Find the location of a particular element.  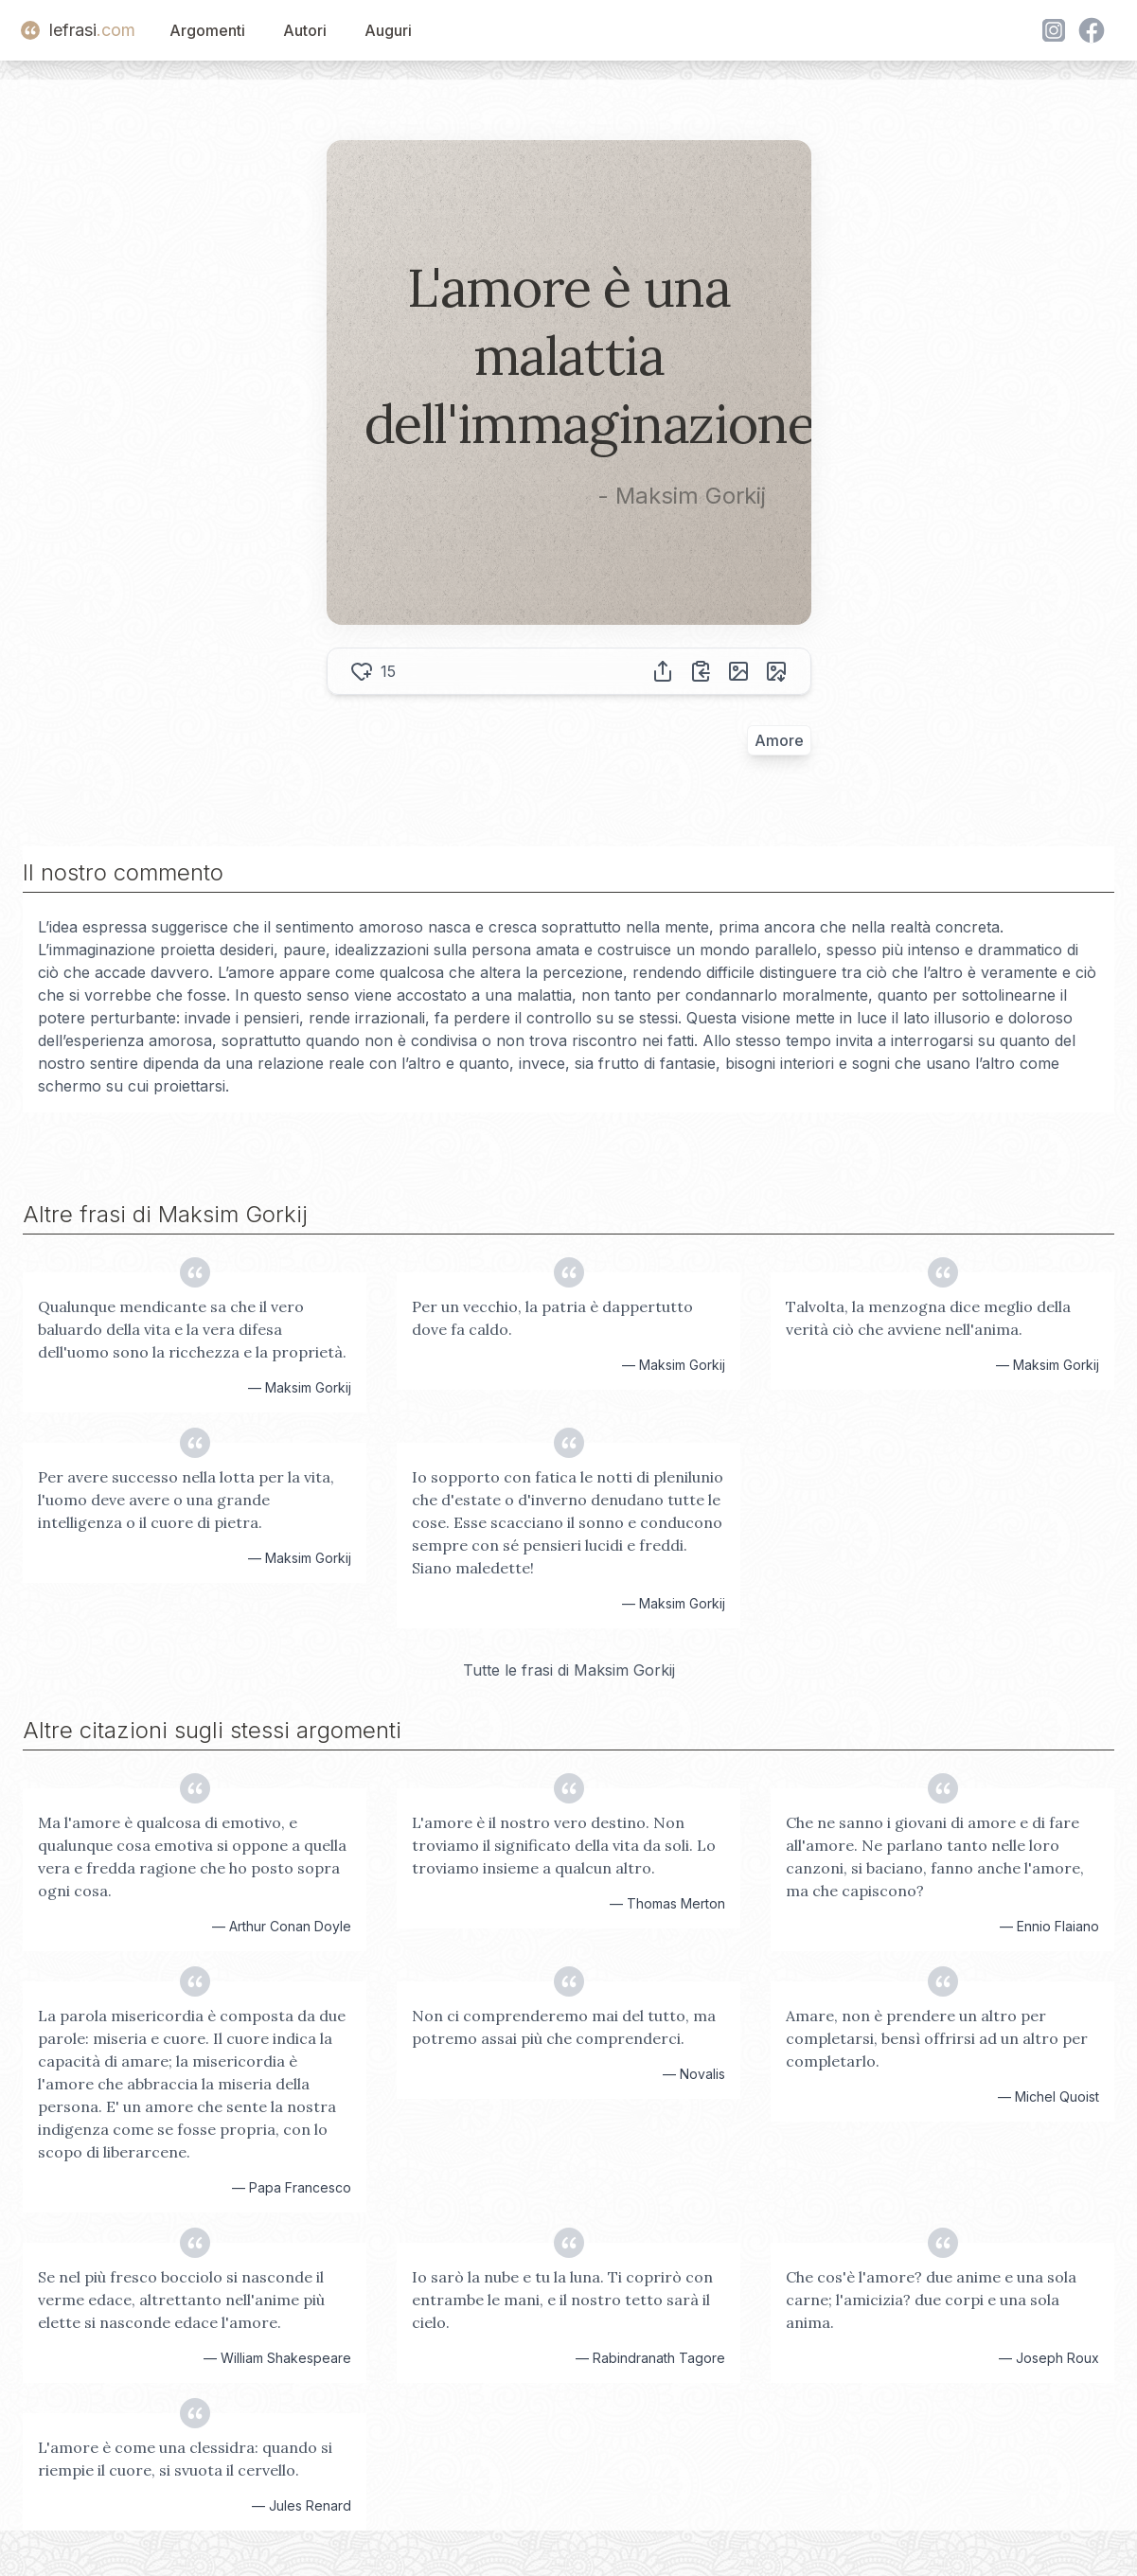

L'amore è il nostro vero destino. Non troviamo il significato della vita da soli. Lo troviamo insieme a qualcun altro. is located at coordinates (564, 1845).